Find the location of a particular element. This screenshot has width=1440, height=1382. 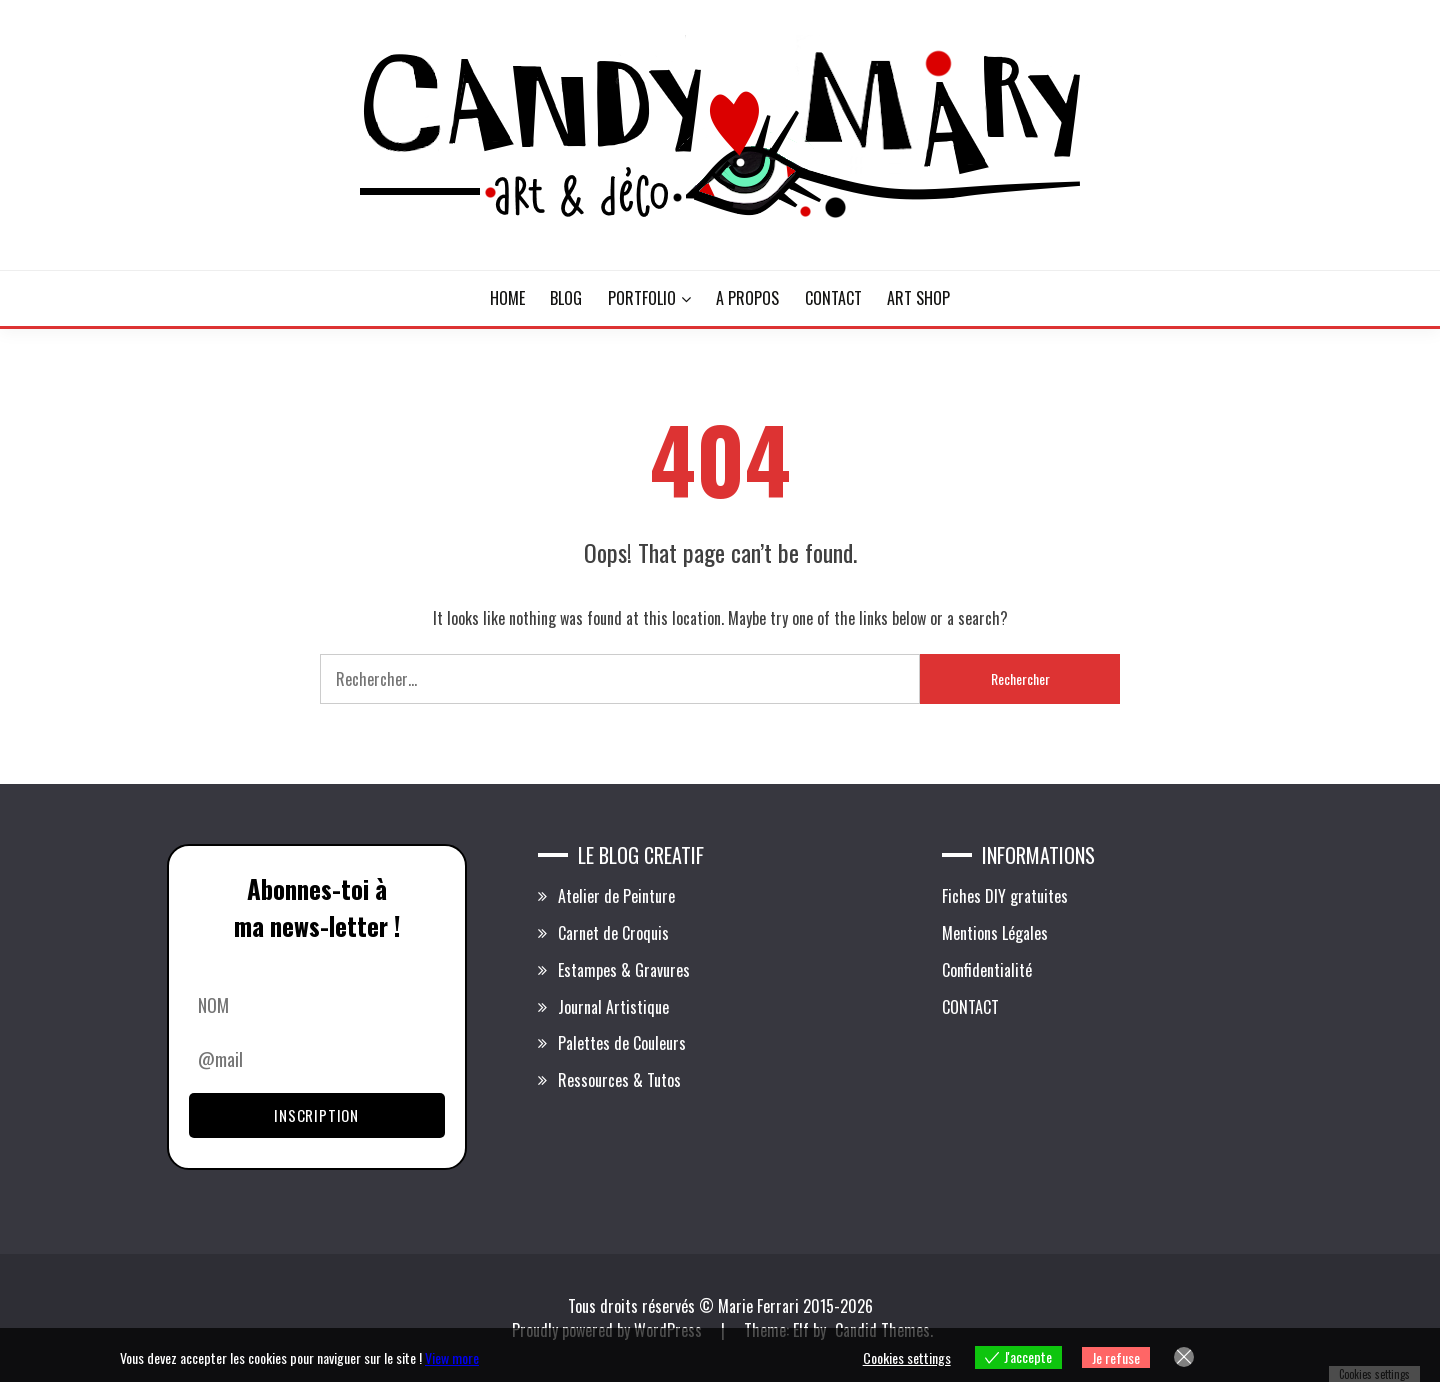

View more is located at coordinates (452, 1357).